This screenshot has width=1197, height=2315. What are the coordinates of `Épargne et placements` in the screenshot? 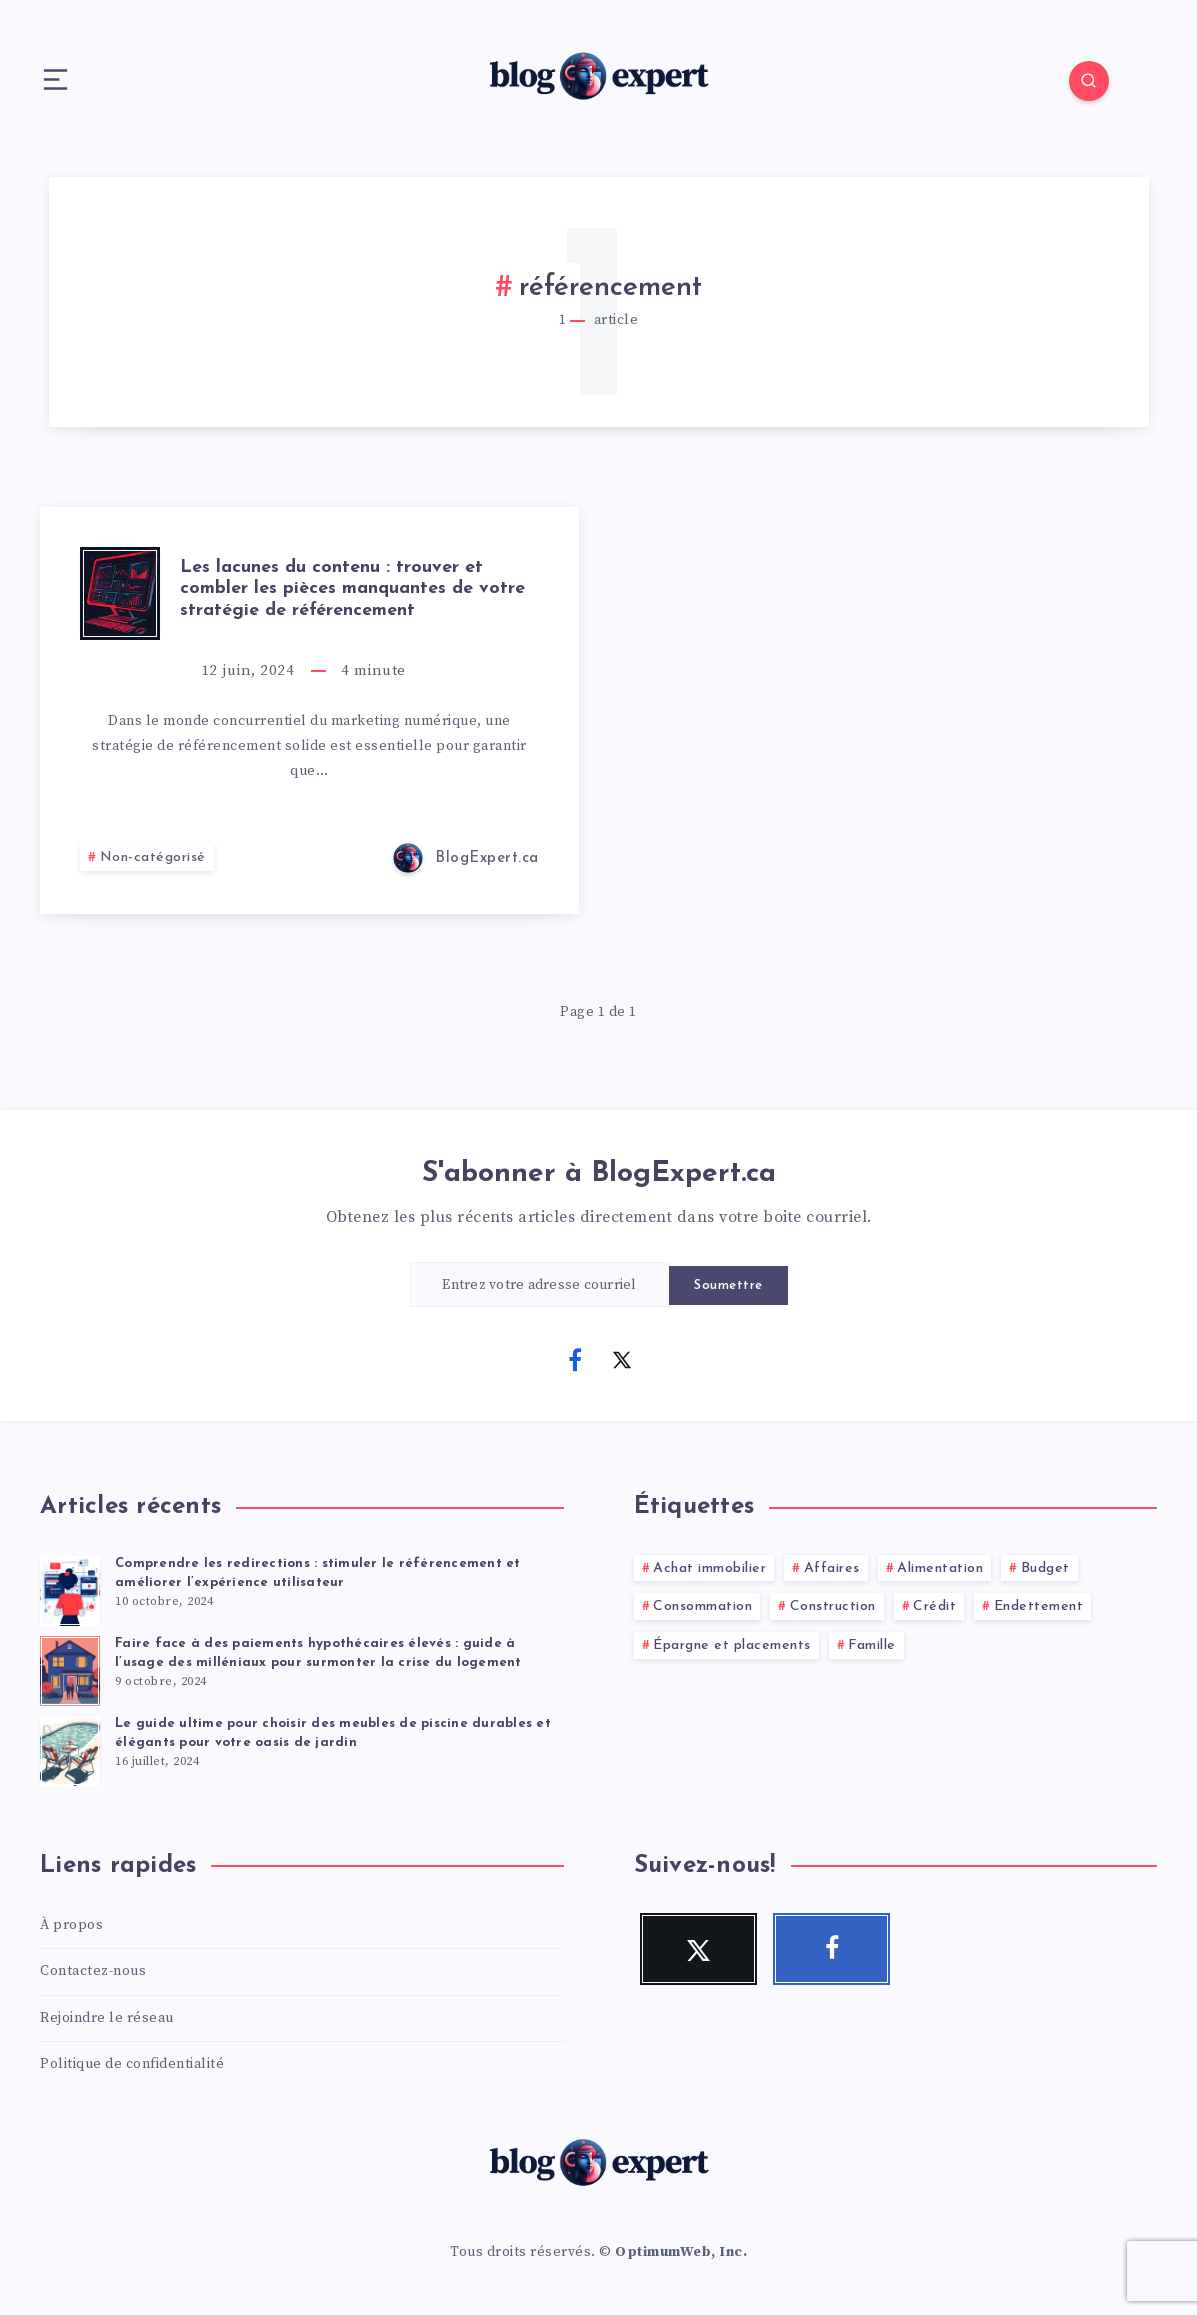 It's located at (732, 1645).